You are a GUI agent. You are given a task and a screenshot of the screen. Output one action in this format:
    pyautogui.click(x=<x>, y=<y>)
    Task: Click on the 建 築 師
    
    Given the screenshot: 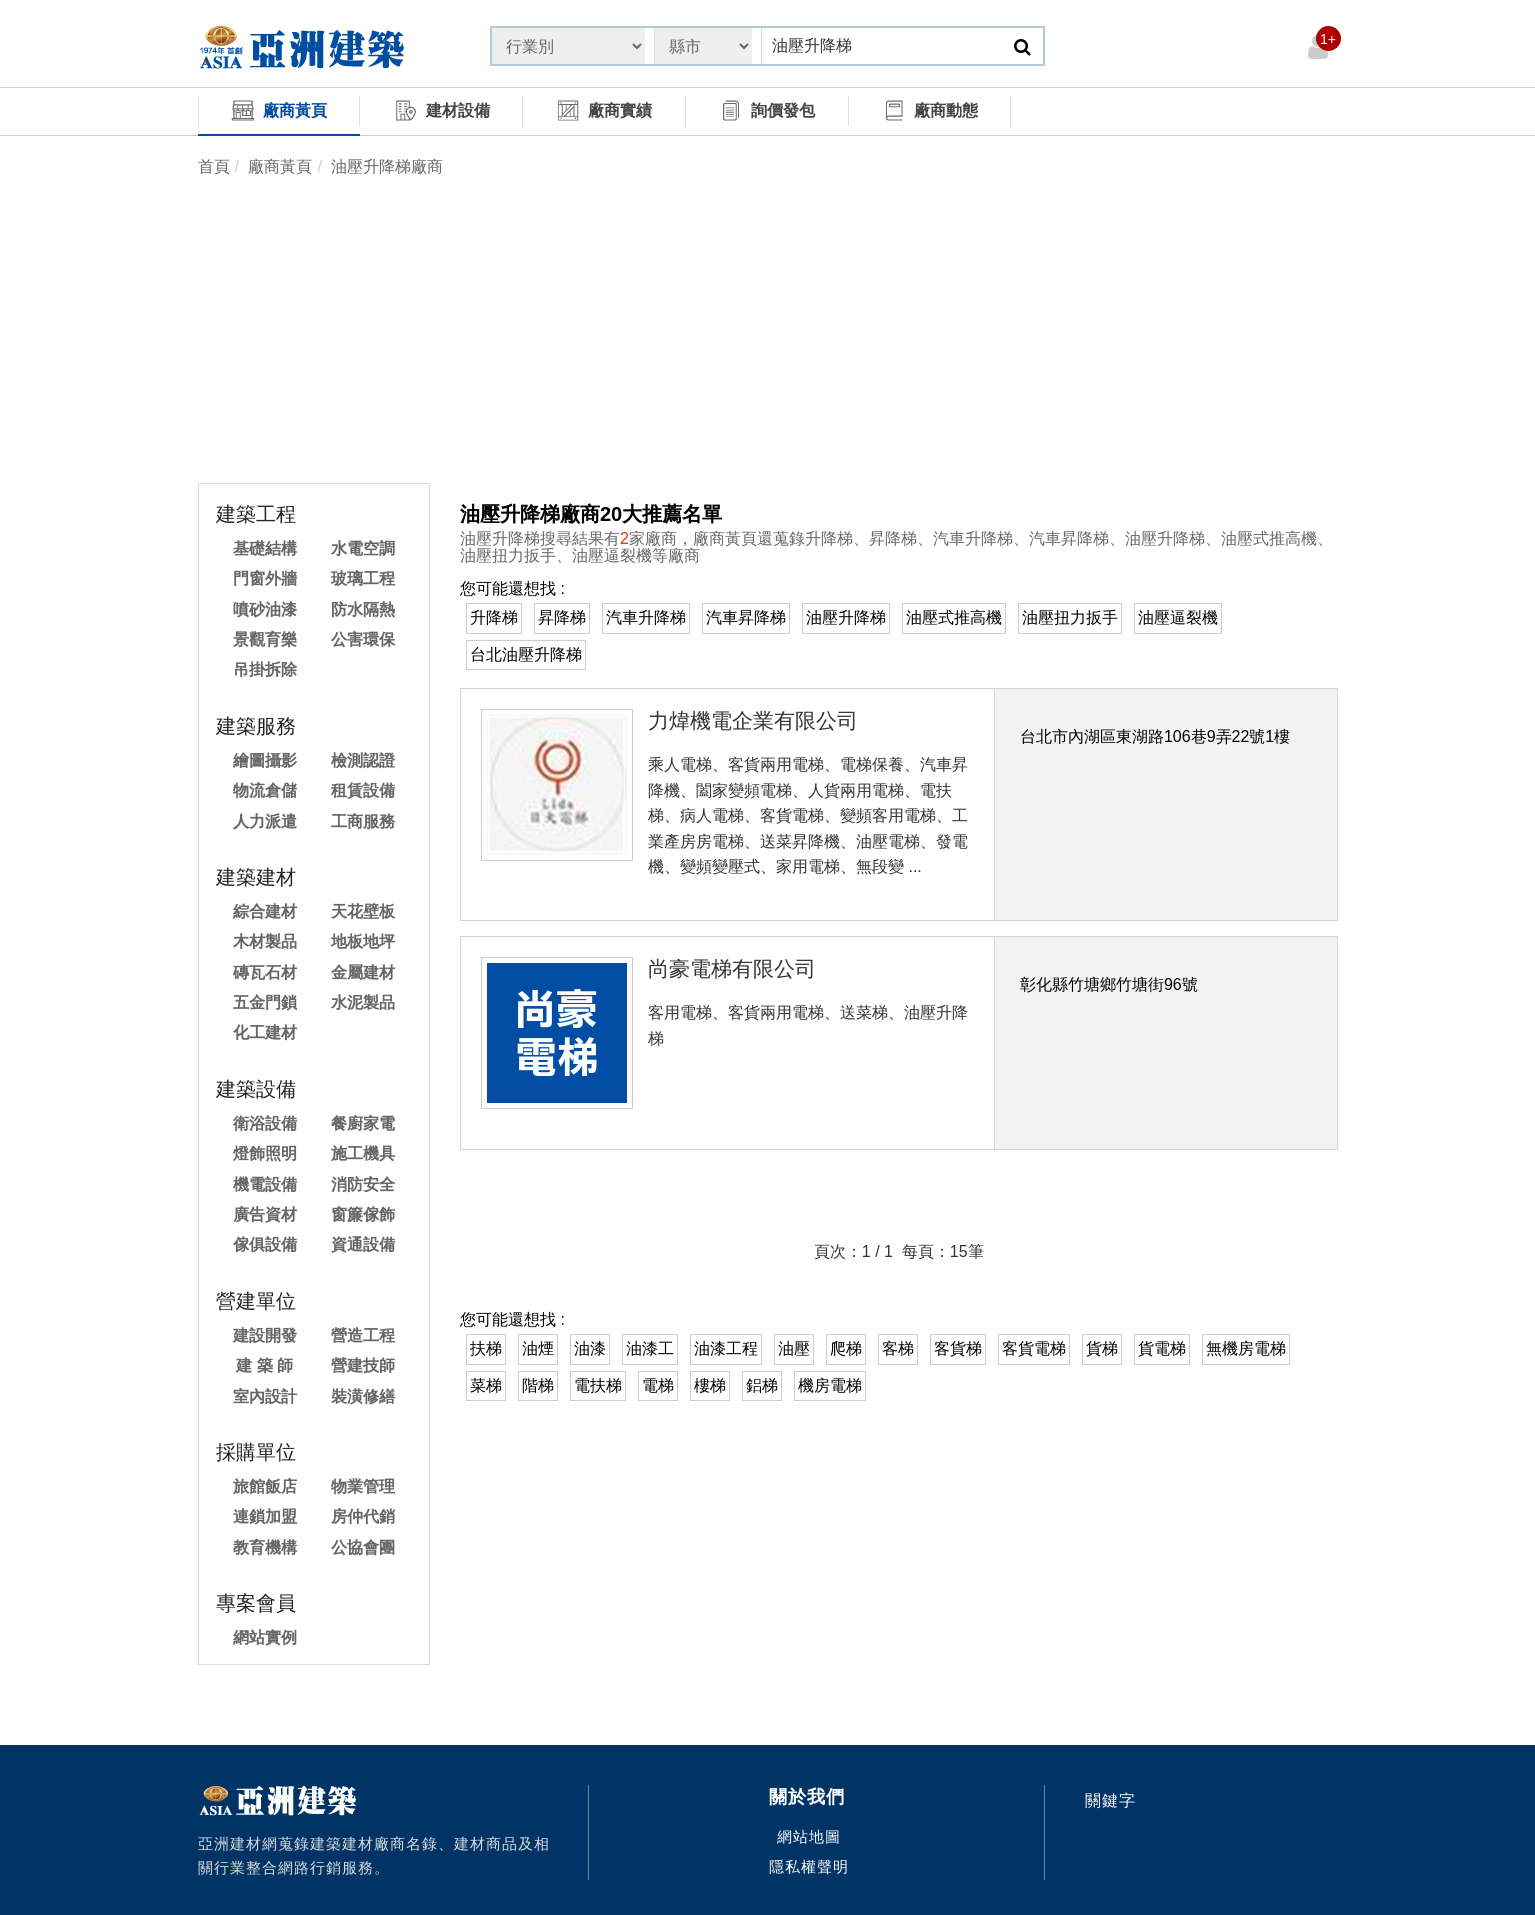 What is the action you would take?
    pyautogui.click(x=264, y=1365)
    